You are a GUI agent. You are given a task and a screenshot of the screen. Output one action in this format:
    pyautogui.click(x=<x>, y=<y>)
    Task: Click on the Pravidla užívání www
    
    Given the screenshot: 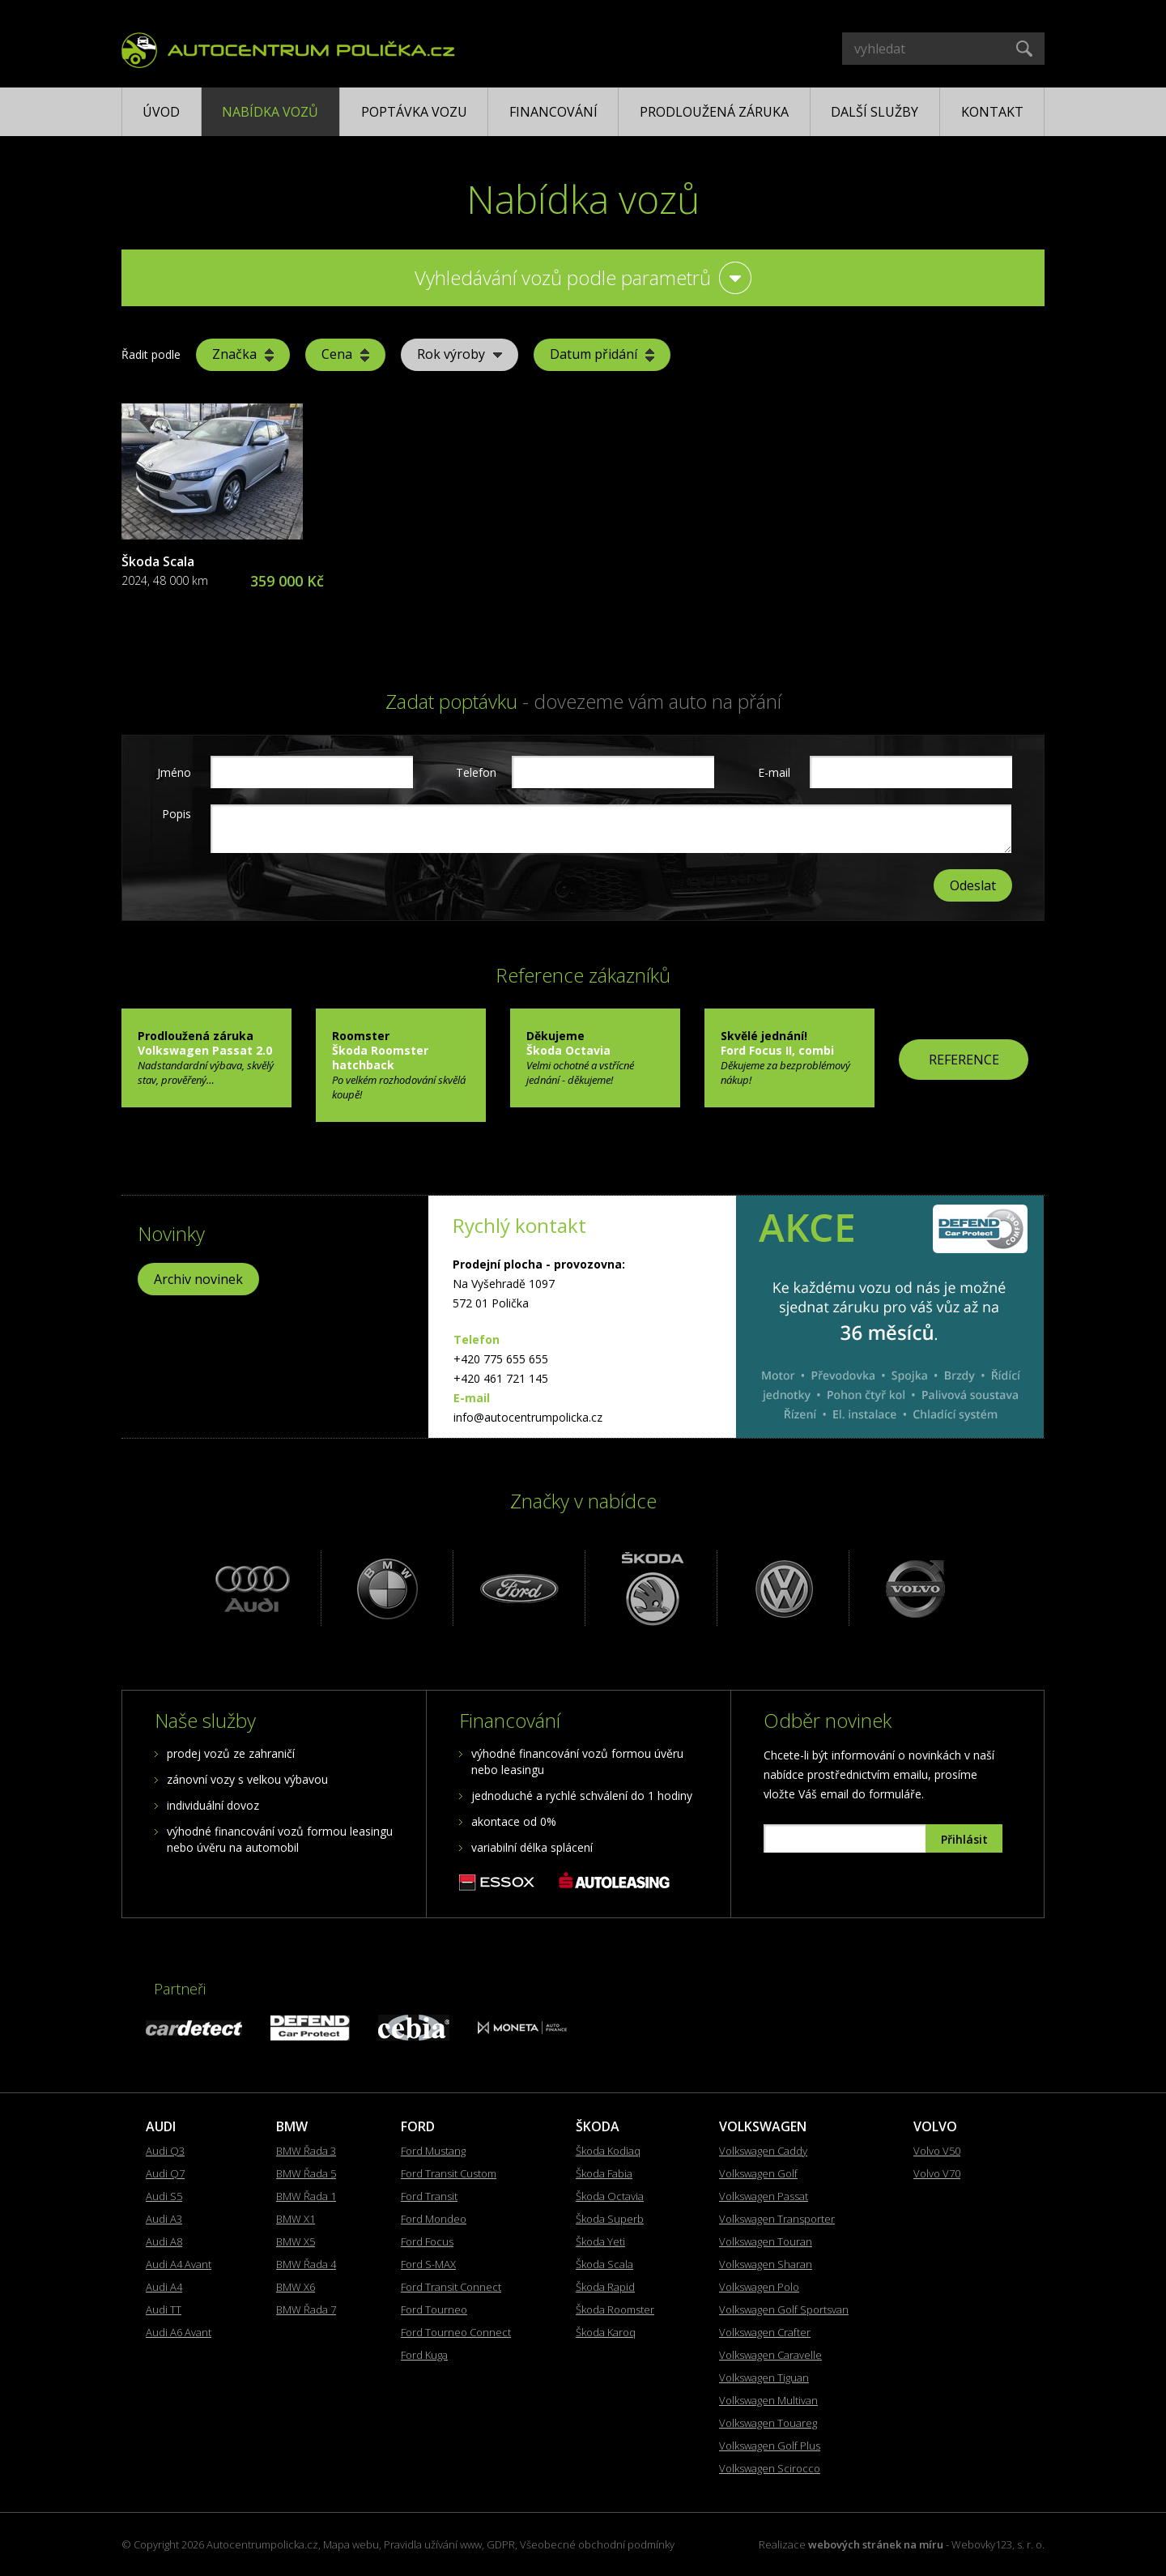 What is the action you would take?
    pyautogui.click(x=433, y=2544)
    